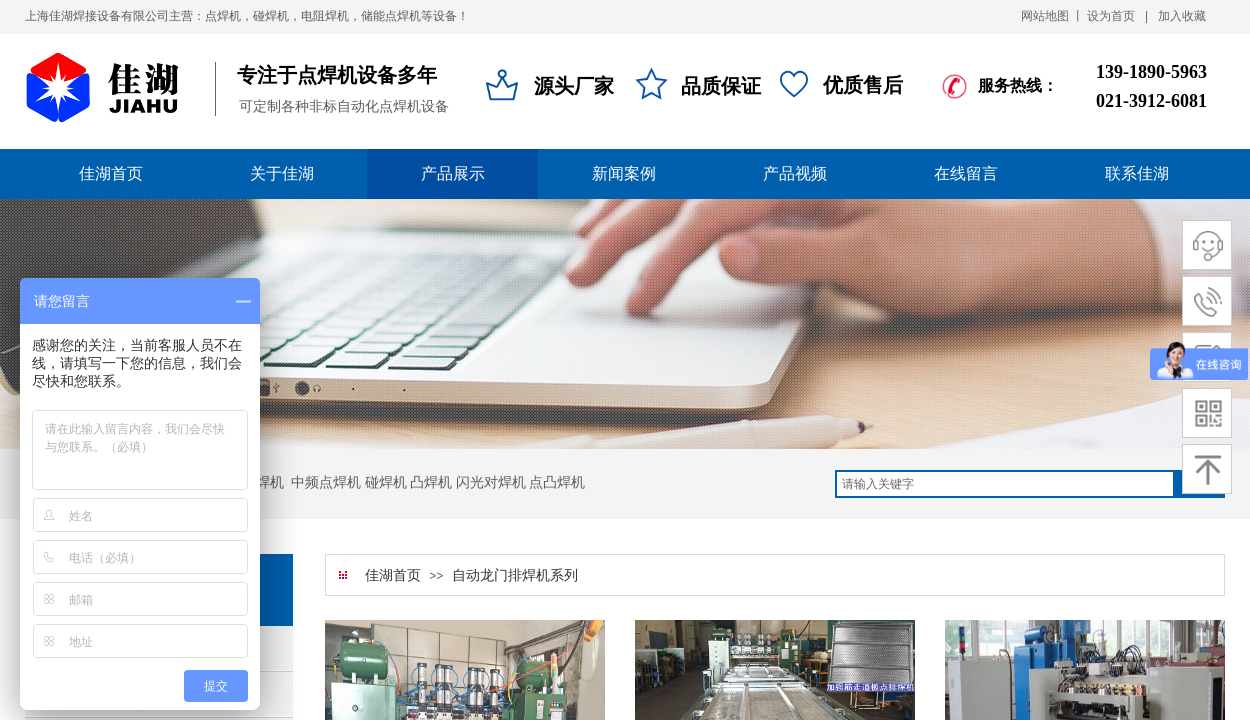 The height and width of the screenshot is (720, 1250). Describe the element at coordinates (1111, 16) in the screenshot. I see `设为首页` at that location.